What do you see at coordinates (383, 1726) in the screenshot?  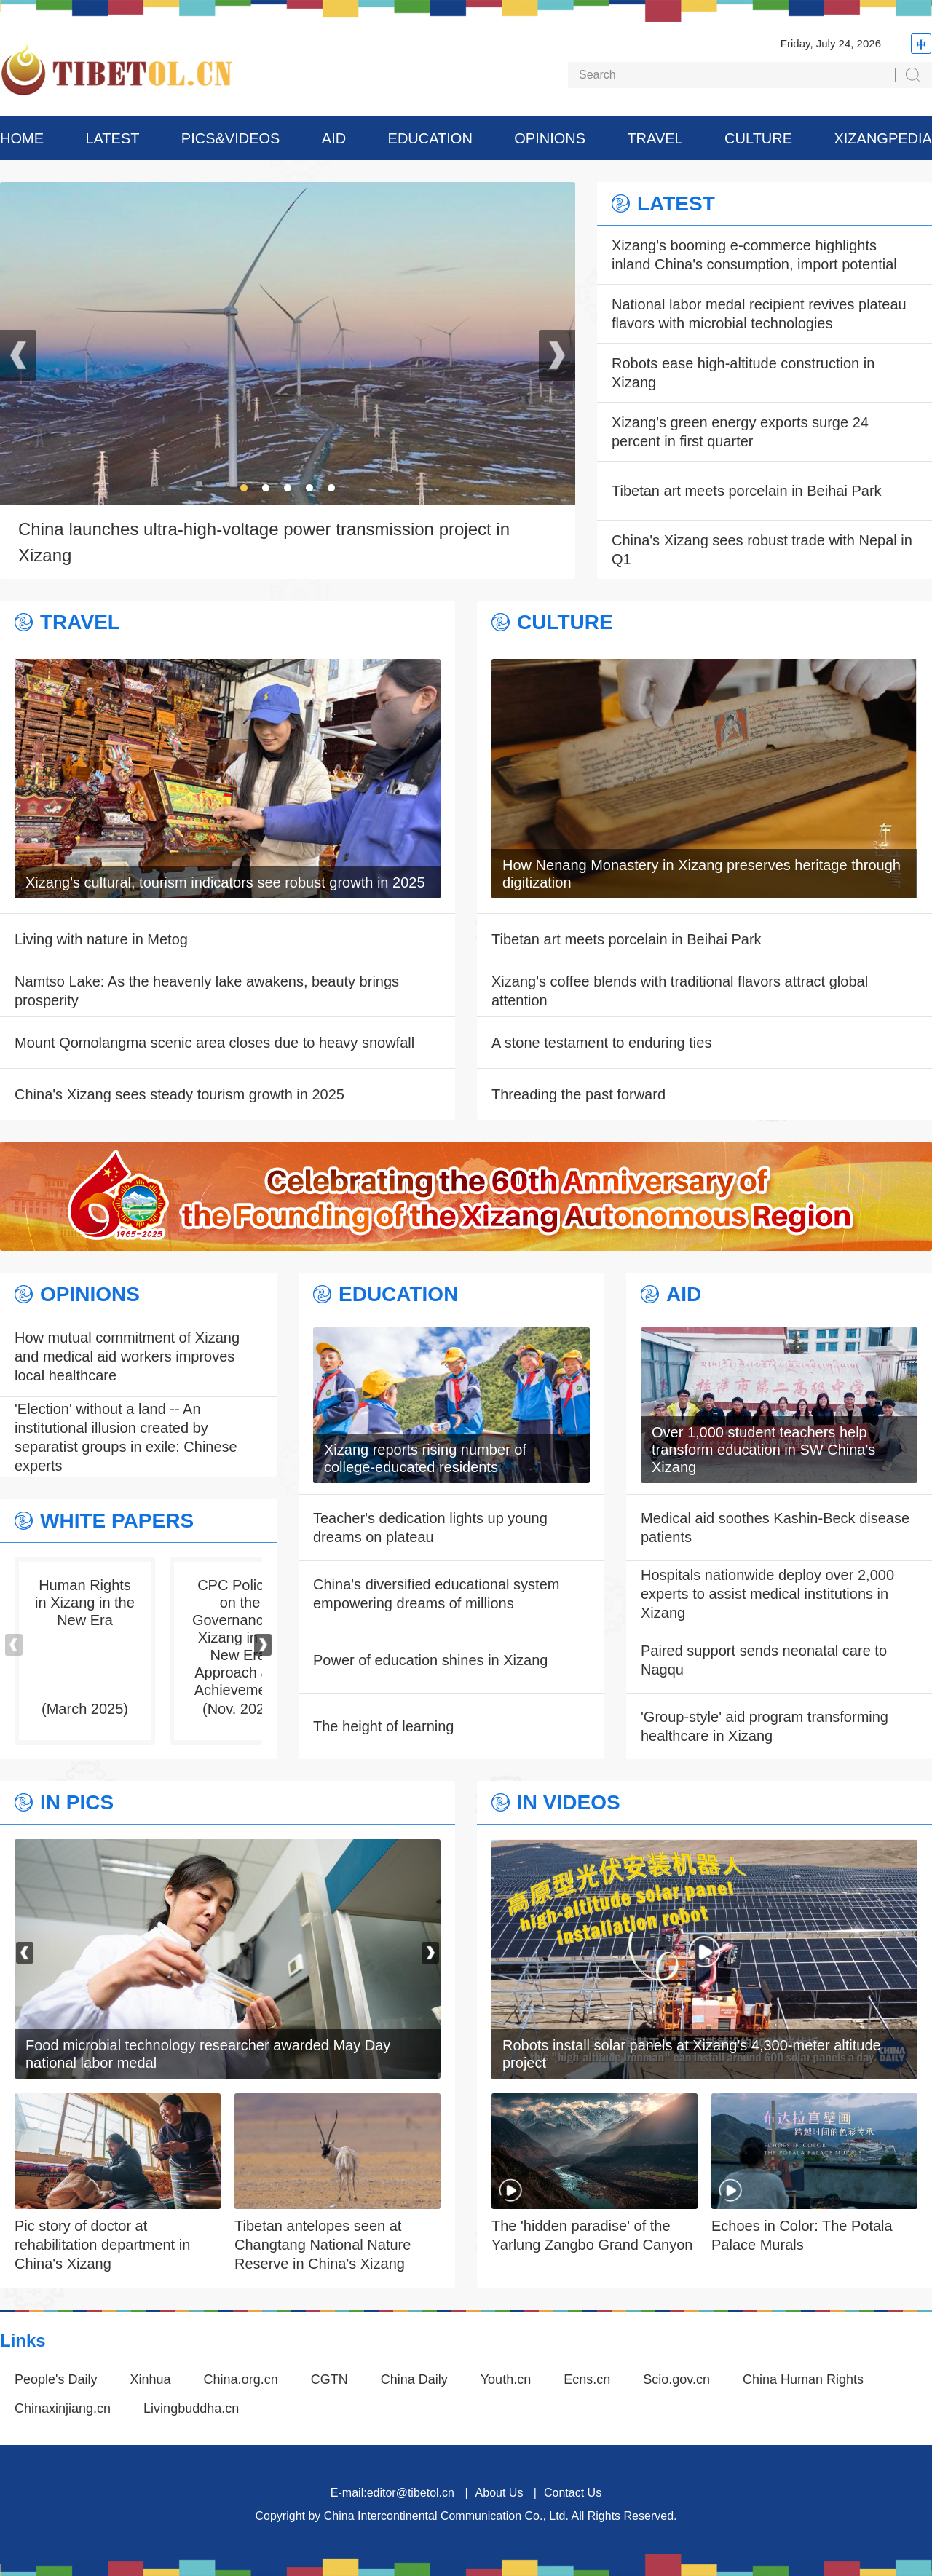 I see `The height of learning` at bounding box center [383, 1726].